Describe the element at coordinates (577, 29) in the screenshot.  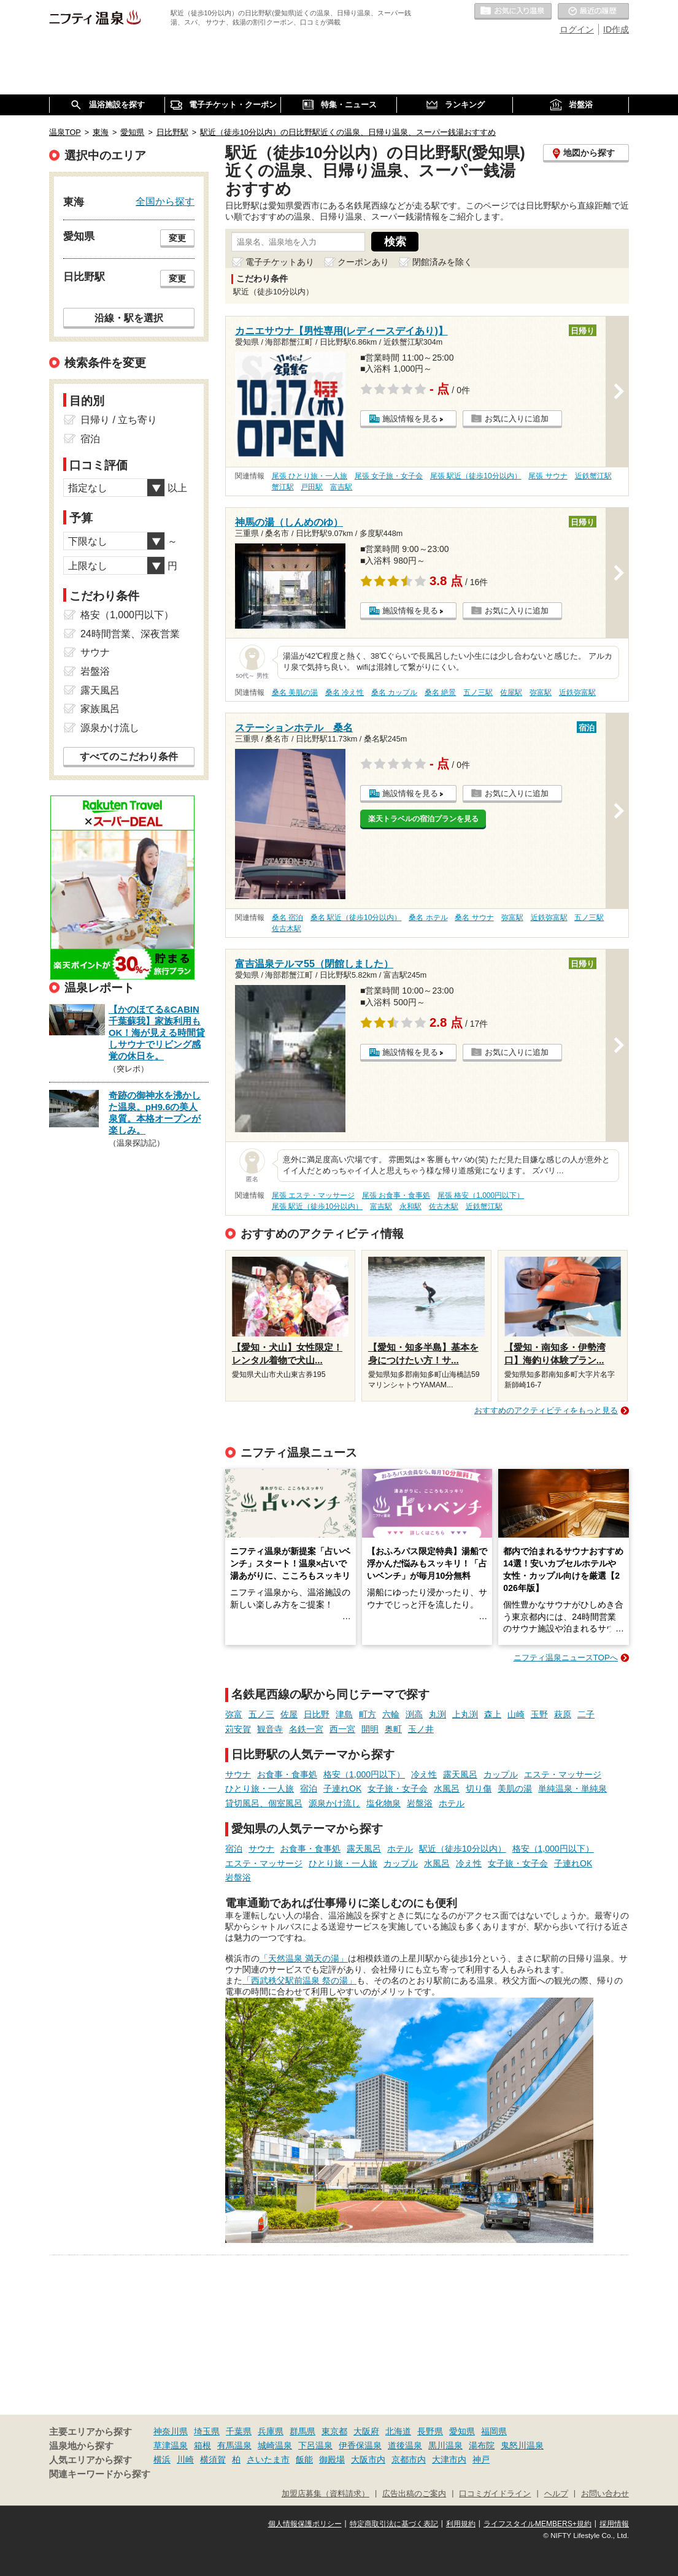
I see `ログイン` at that location.